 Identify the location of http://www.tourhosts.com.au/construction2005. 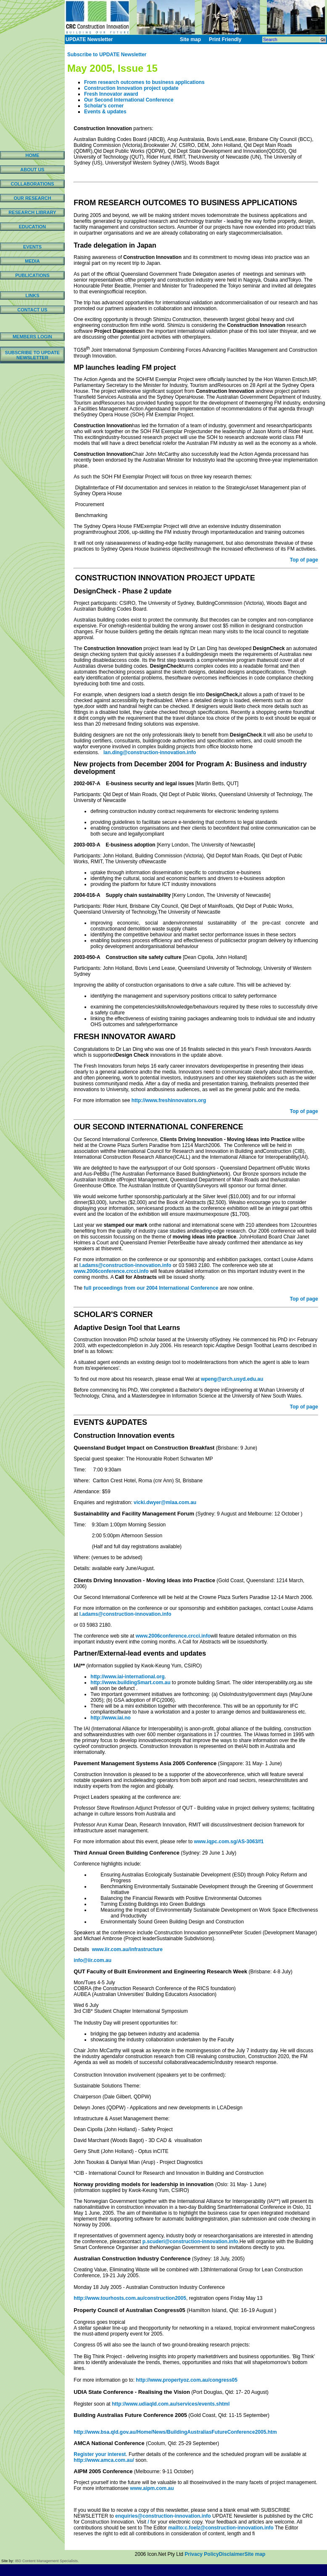
(130, 2298).